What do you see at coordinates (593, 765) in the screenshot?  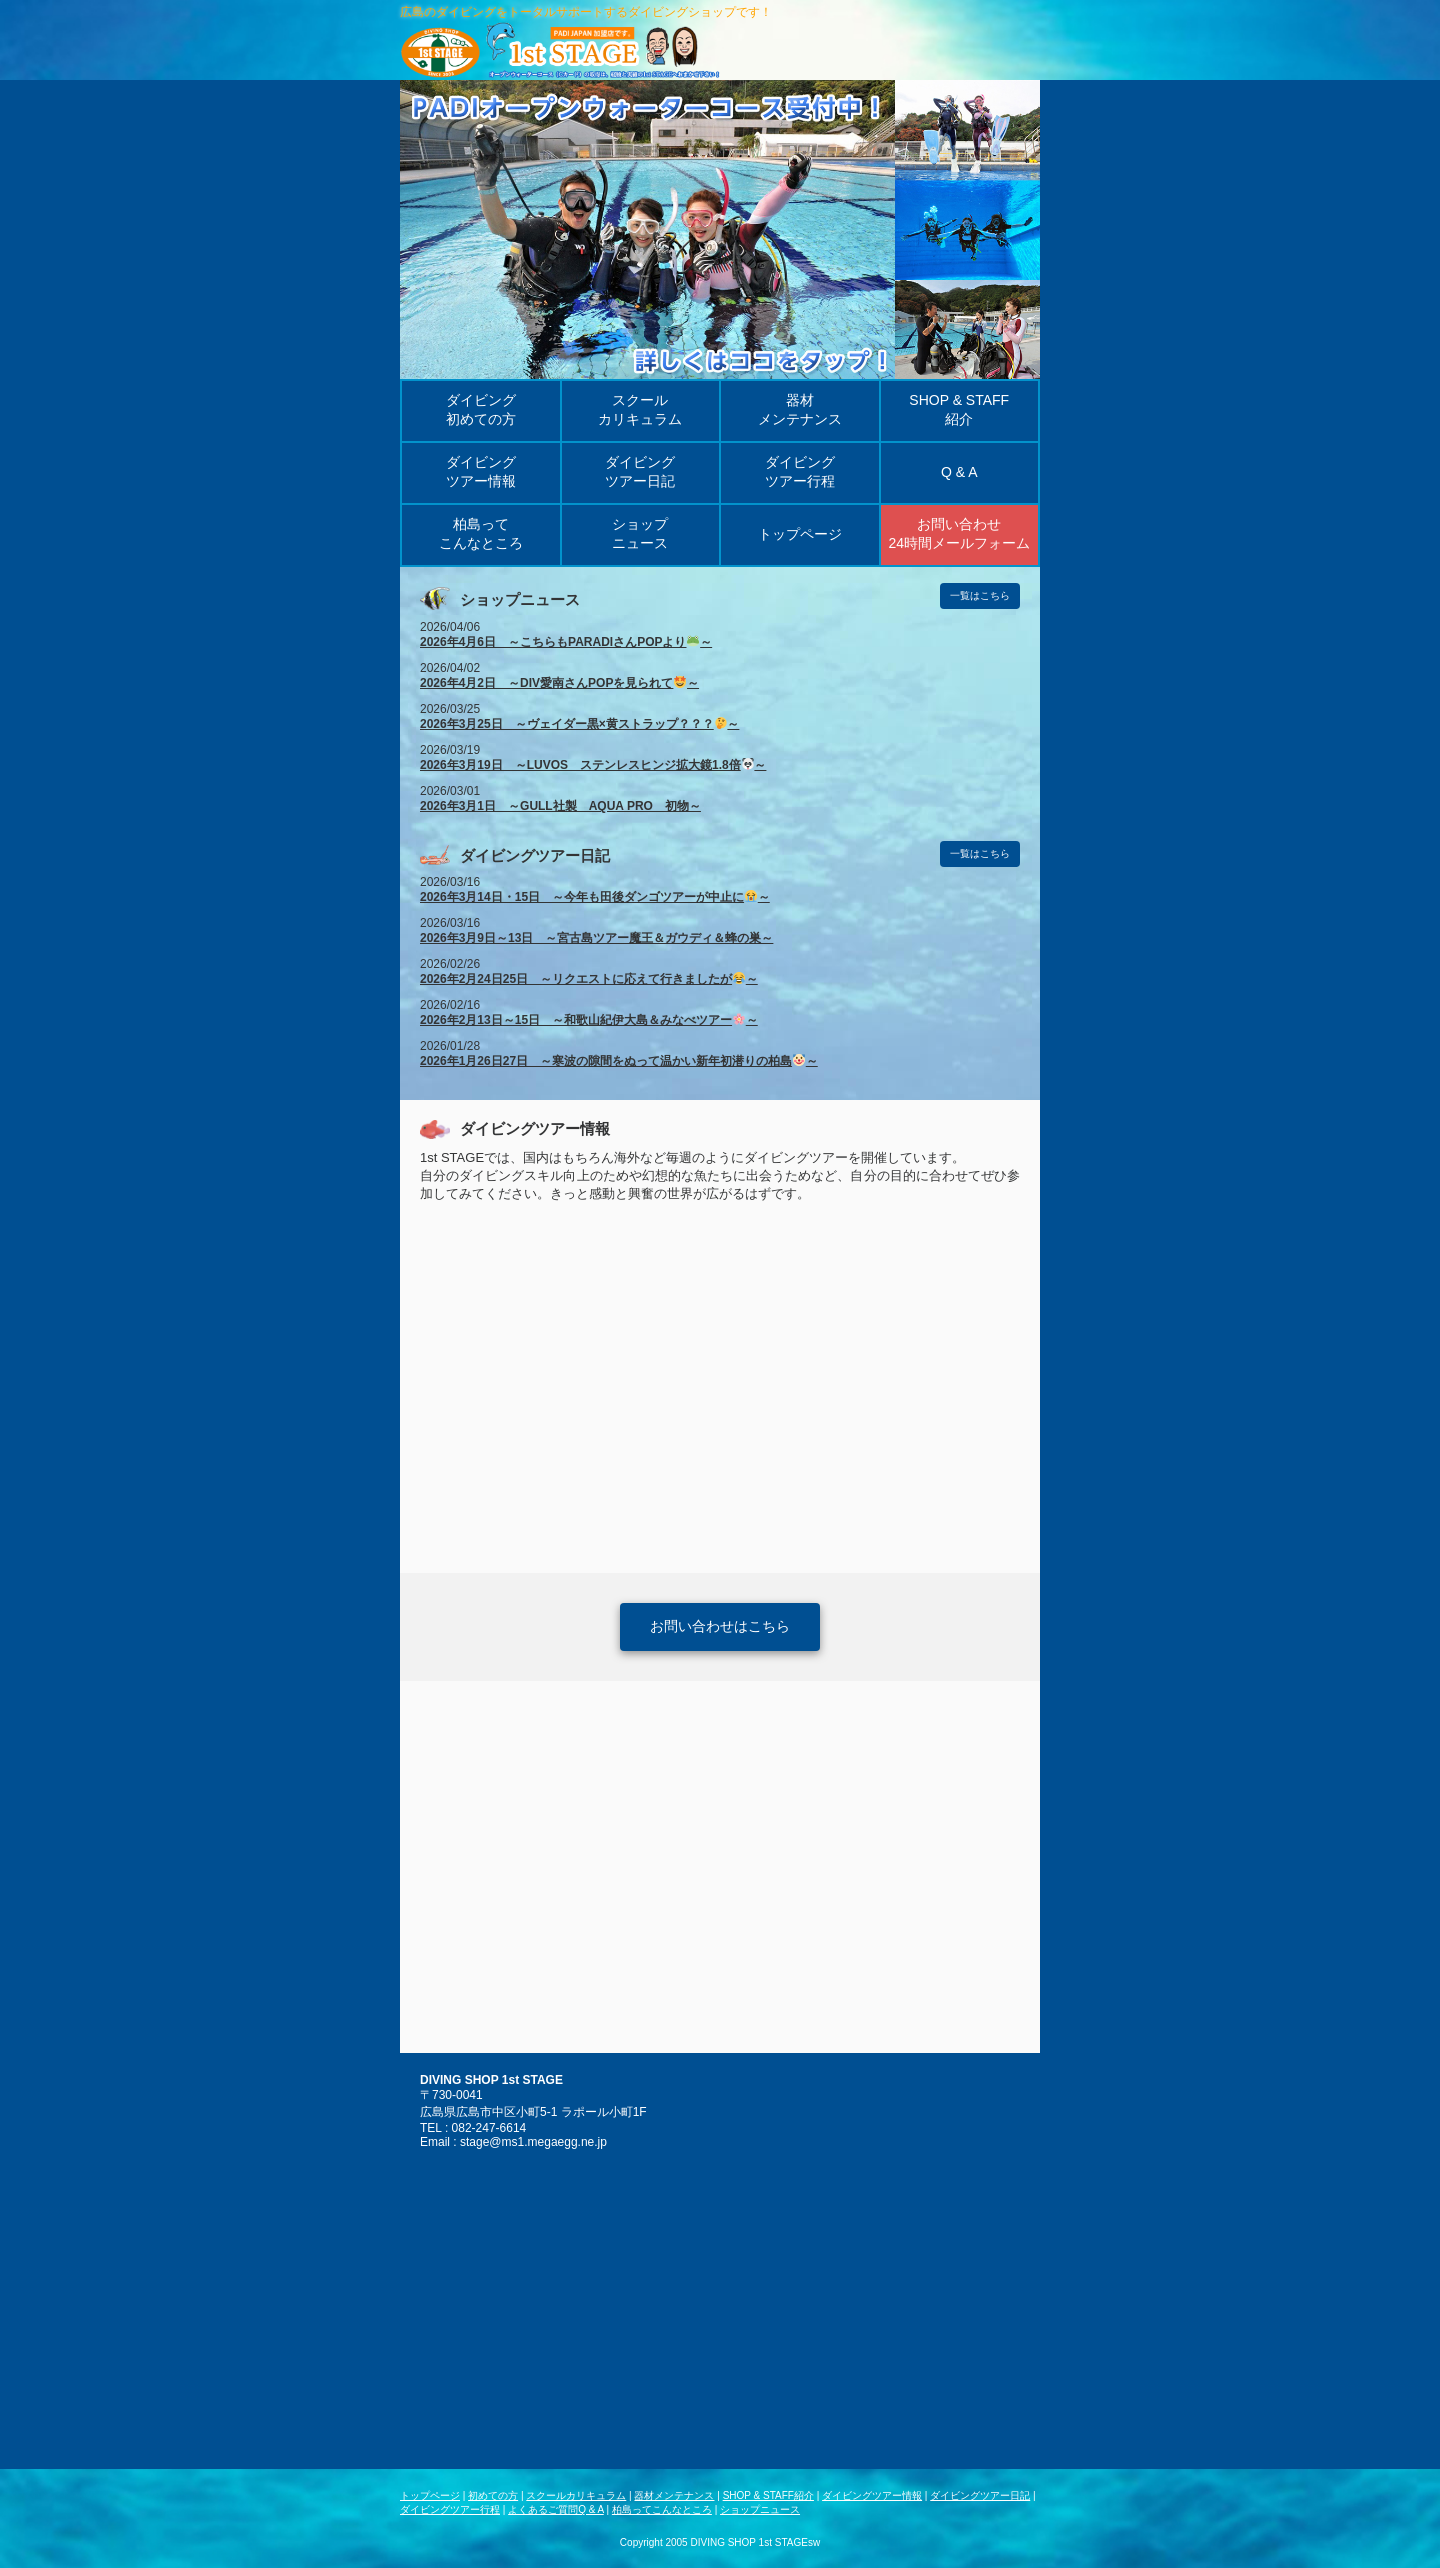 I see `2026年3月19日 ～LUVOS ステンレスヒンジ拡大鏡1.8倍～` at bounding box center [593, 765].